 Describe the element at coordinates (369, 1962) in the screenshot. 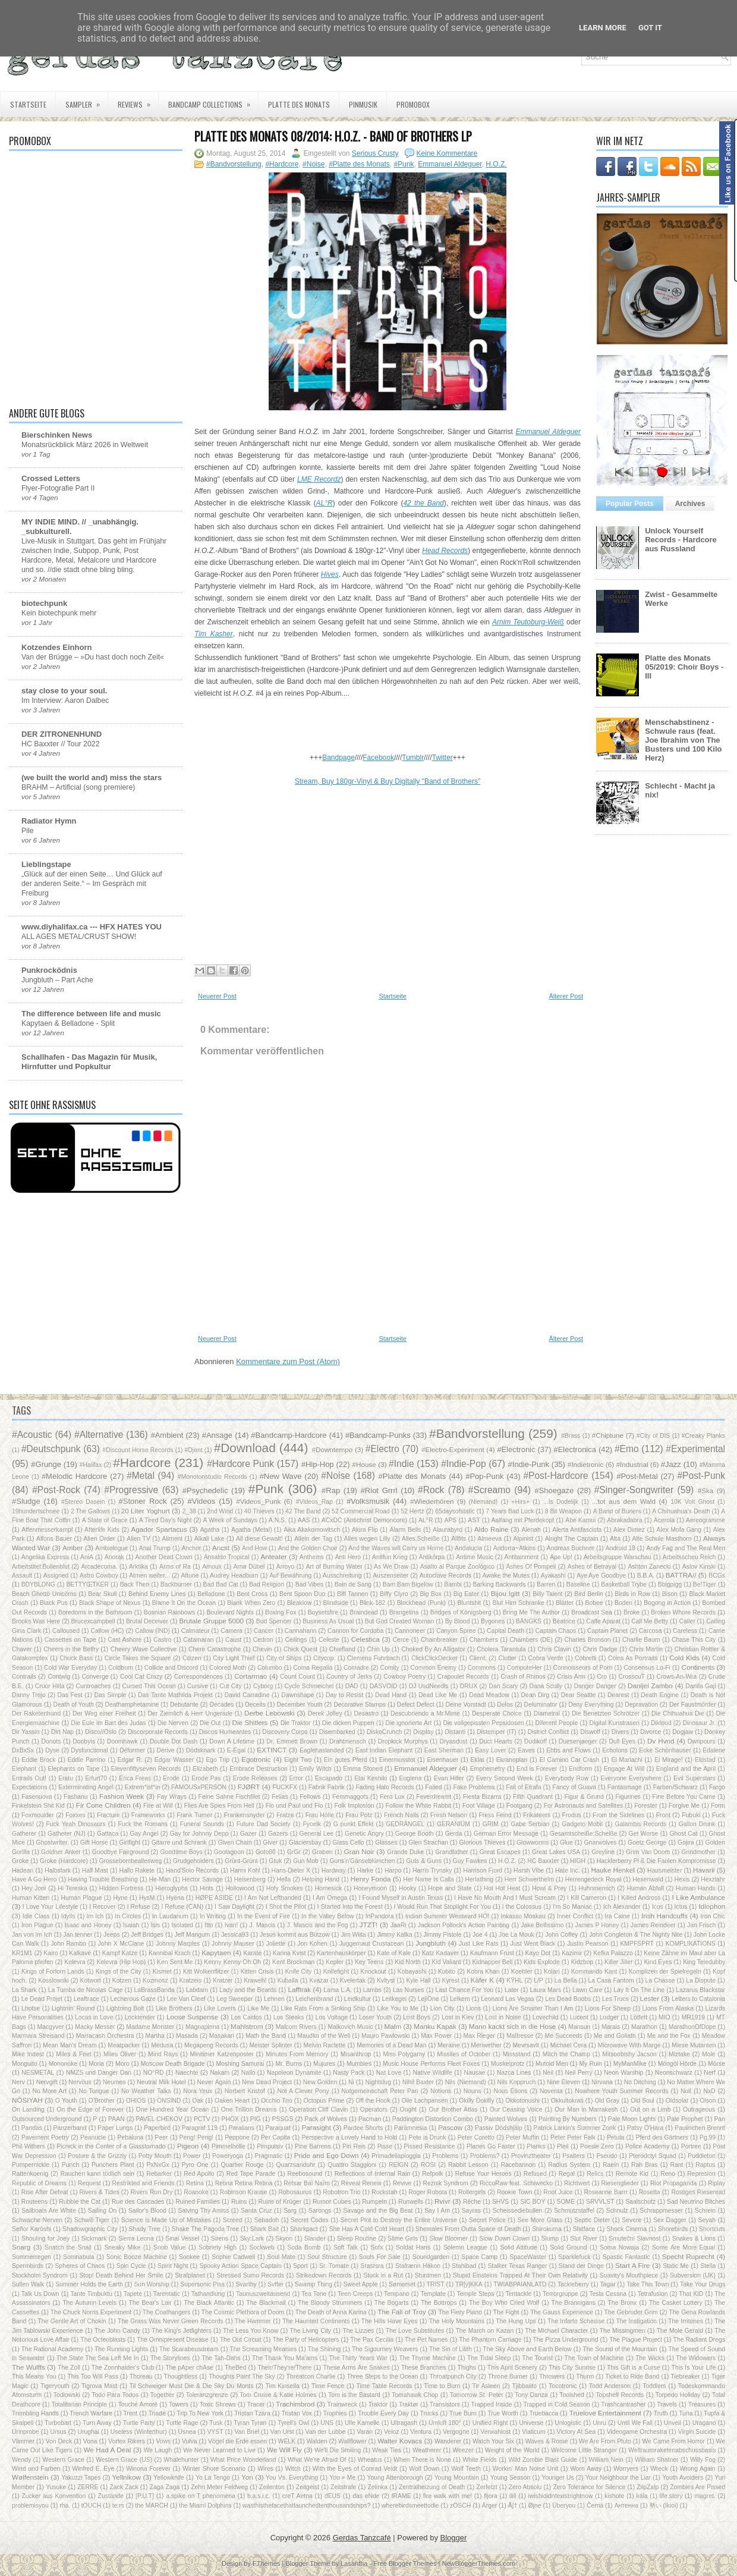

I see `Key Teens` at that location.